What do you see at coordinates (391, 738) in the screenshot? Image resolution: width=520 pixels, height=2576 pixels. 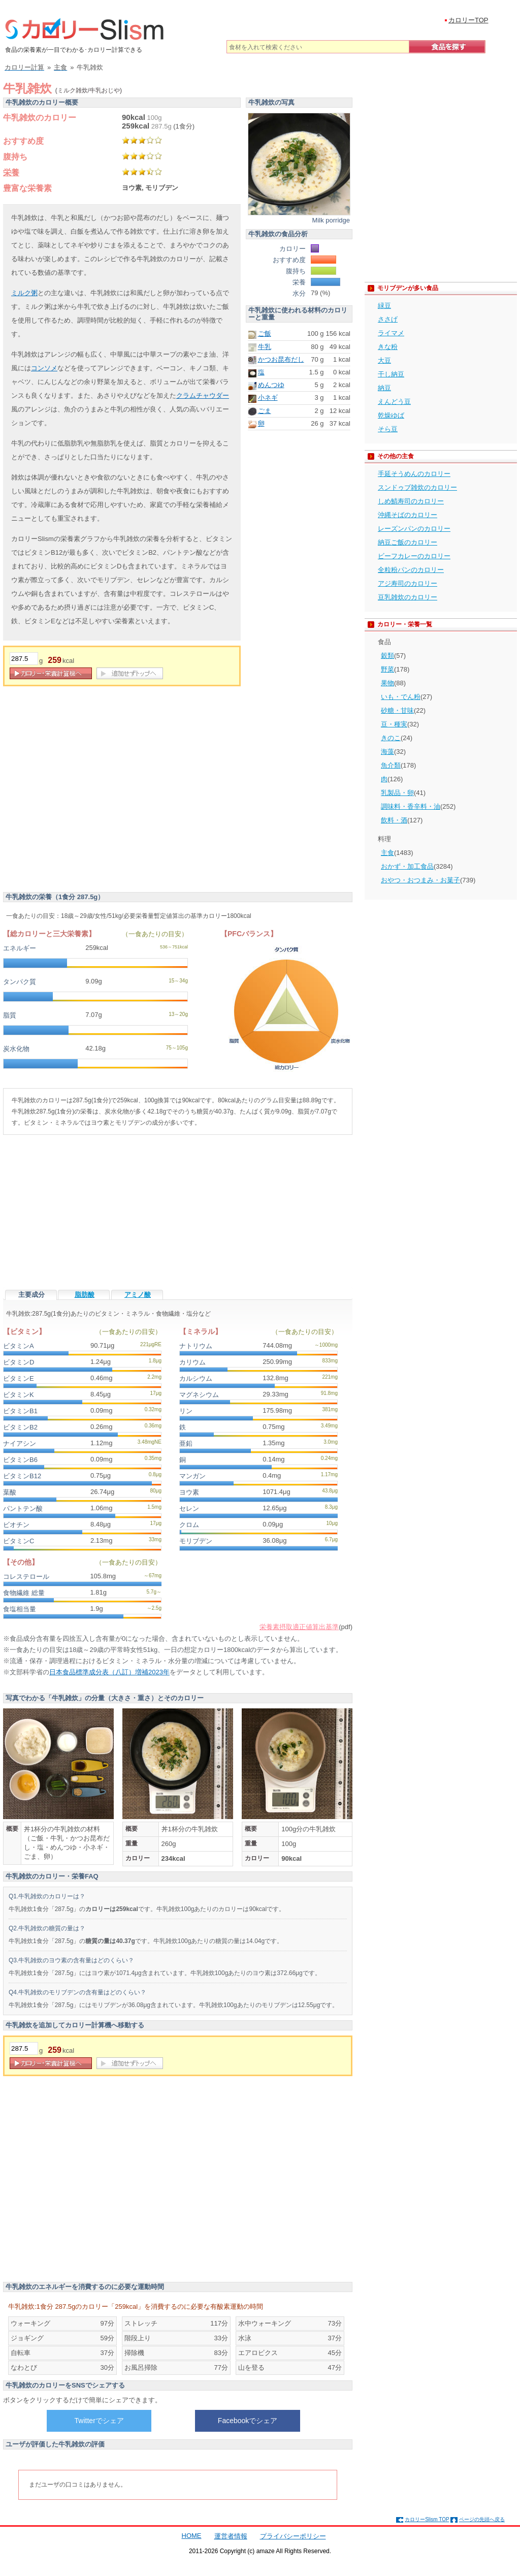 I see `きのこ` at bounding box center [391, 738].